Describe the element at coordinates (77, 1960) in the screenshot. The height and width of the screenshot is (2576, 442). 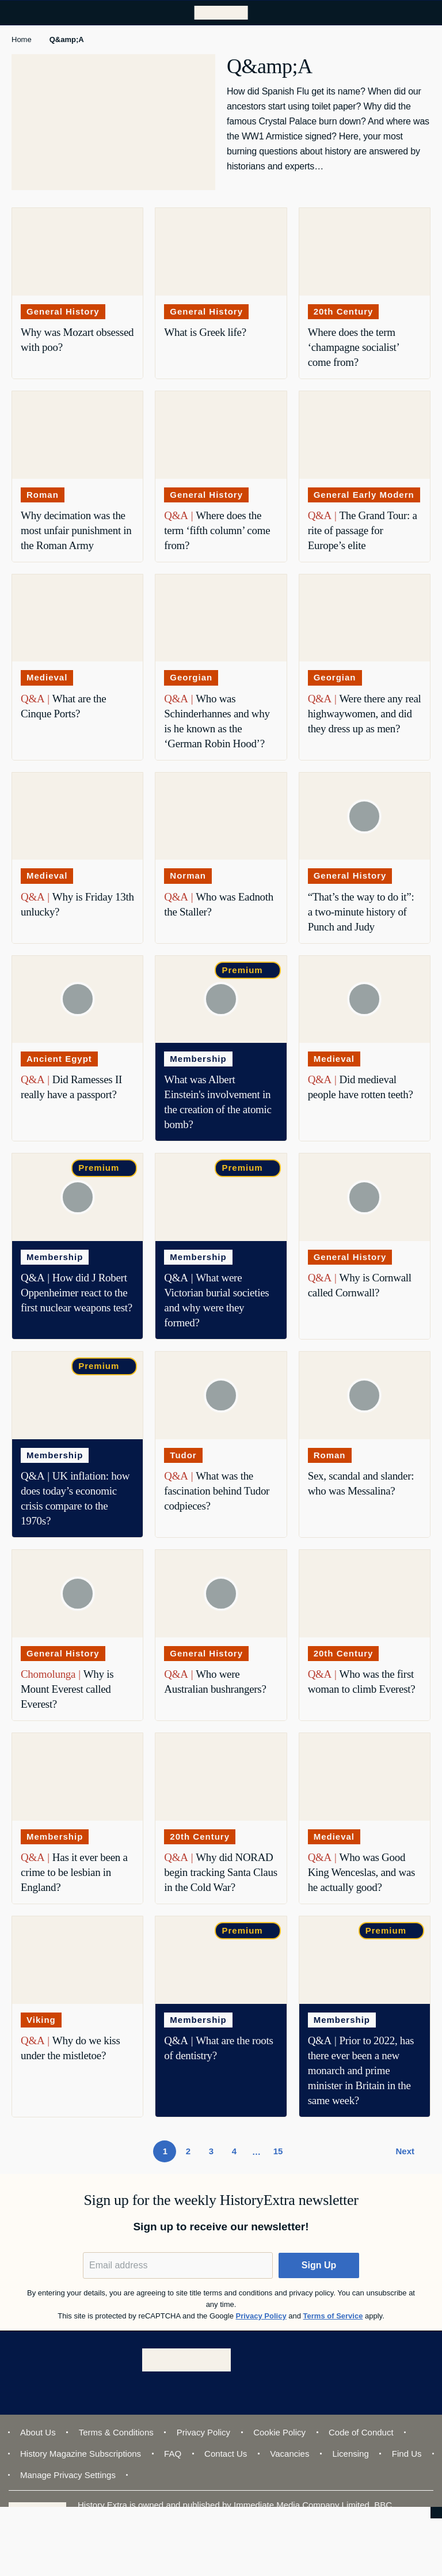
I see `[View Why do we kiss under the mistletoe?]` at that location.